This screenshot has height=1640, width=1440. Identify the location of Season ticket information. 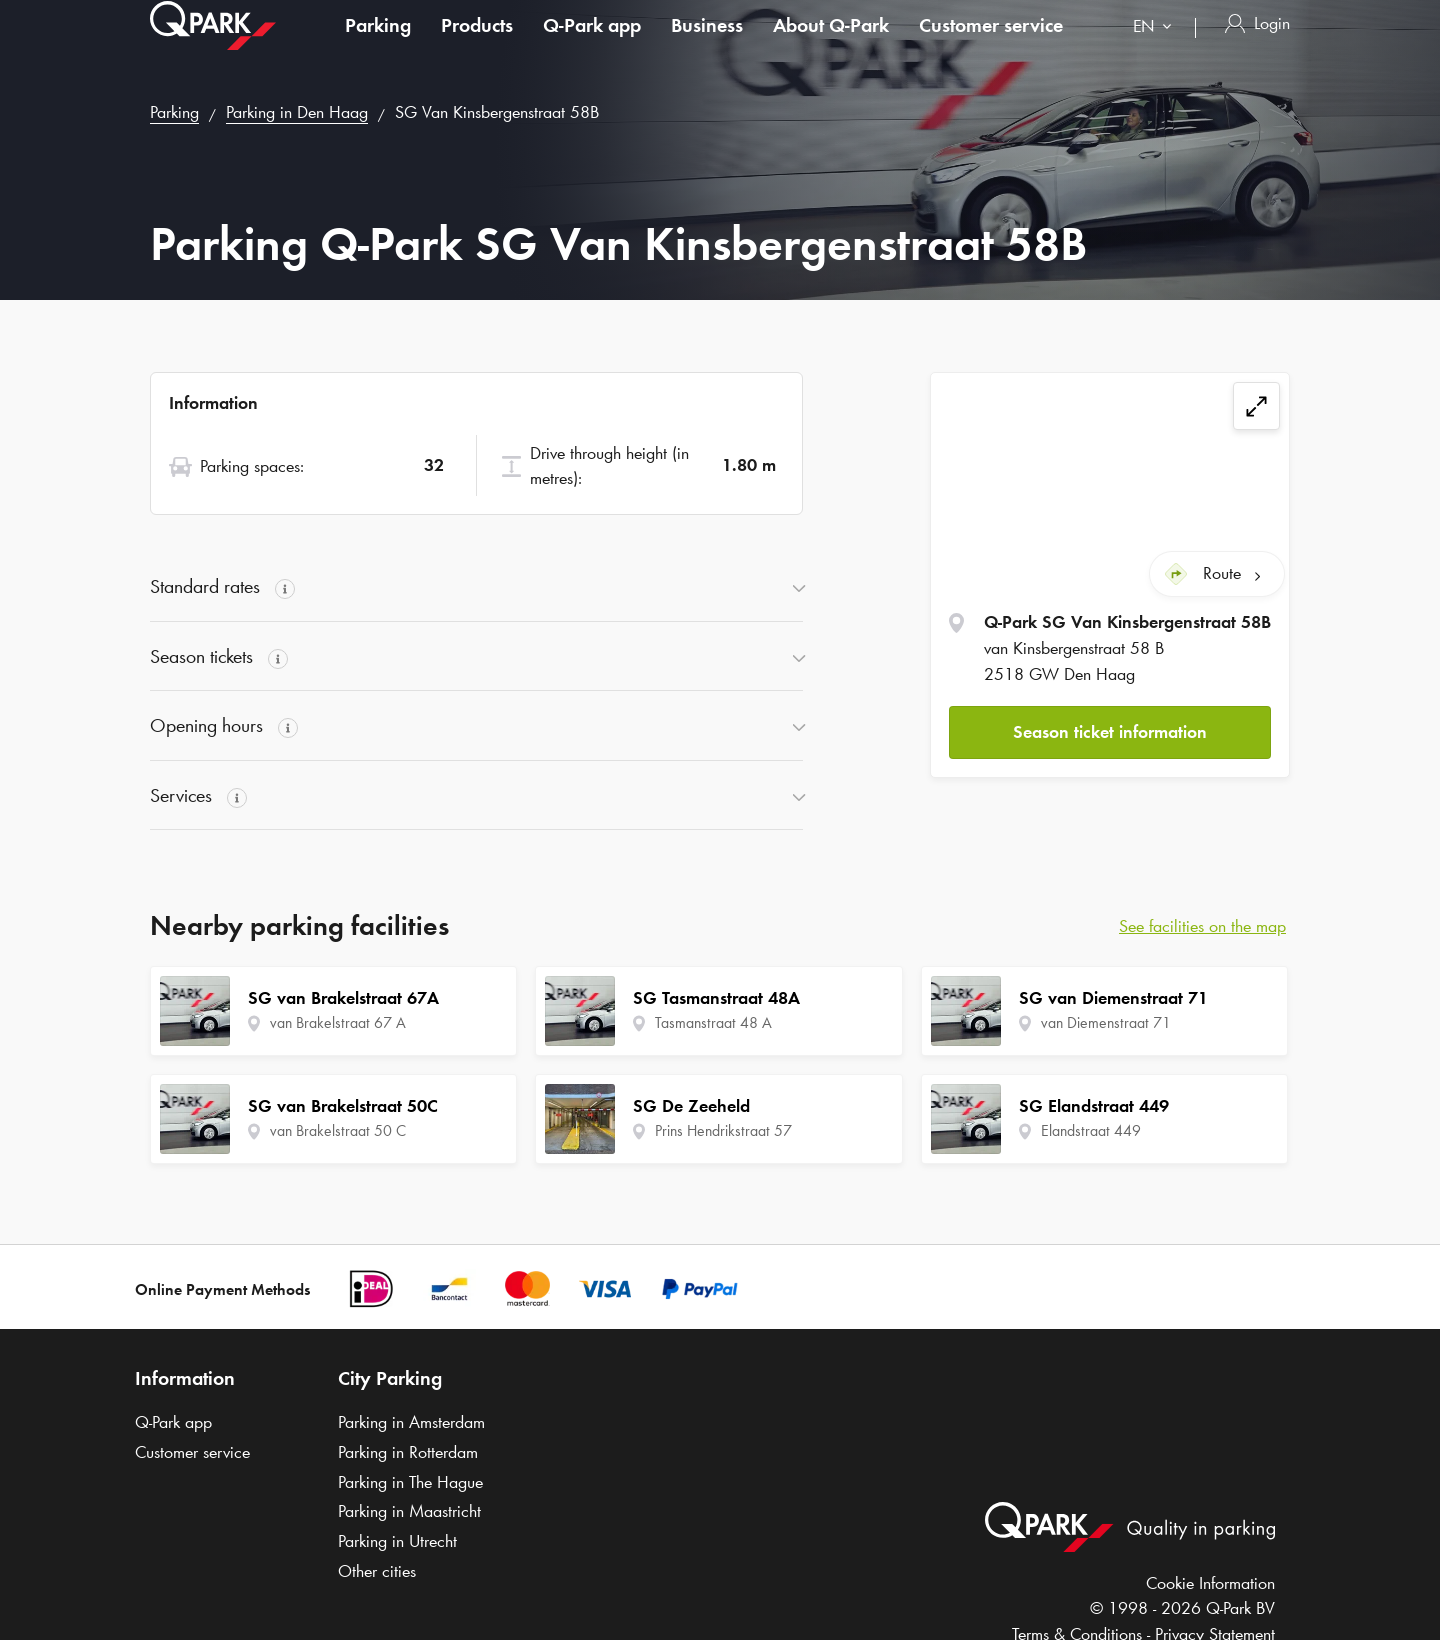
(1110, 731).